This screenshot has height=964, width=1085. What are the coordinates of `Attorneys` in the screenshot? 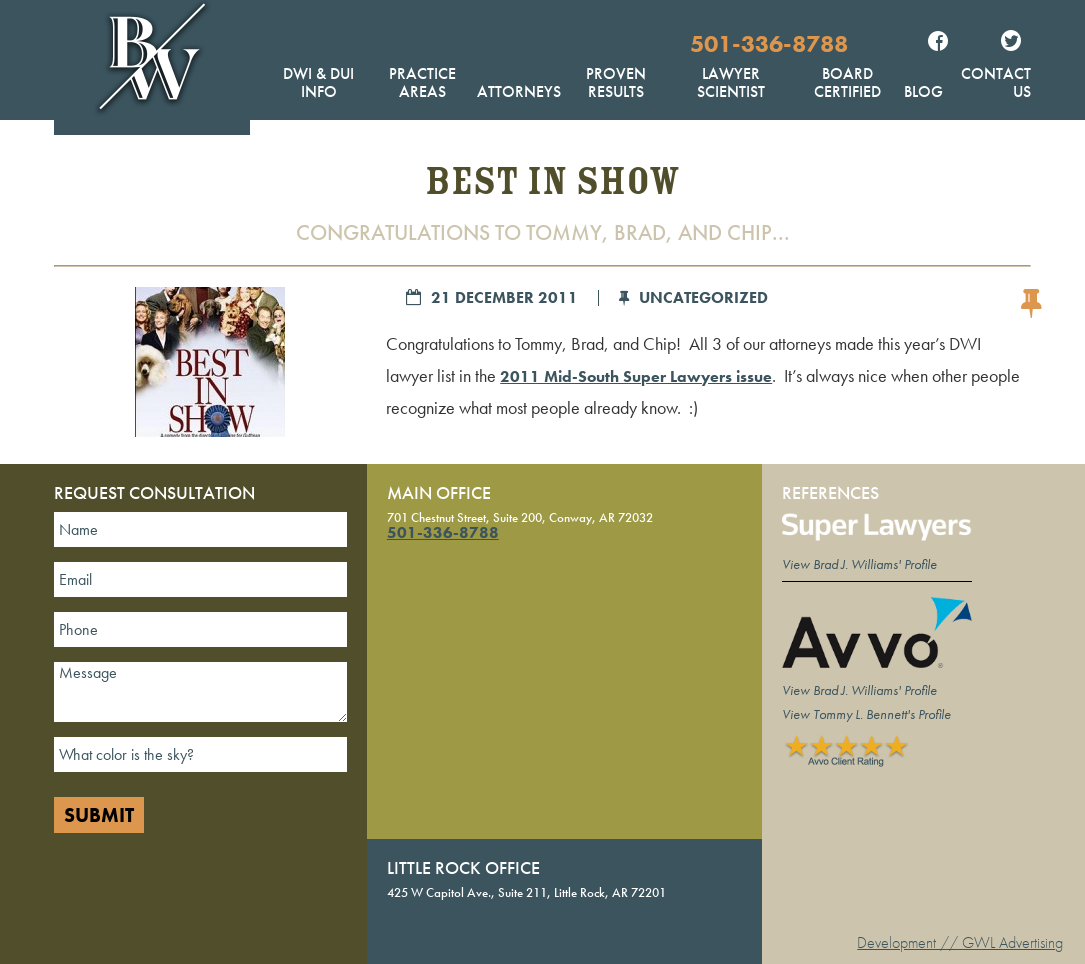 It's located at (519, 91).